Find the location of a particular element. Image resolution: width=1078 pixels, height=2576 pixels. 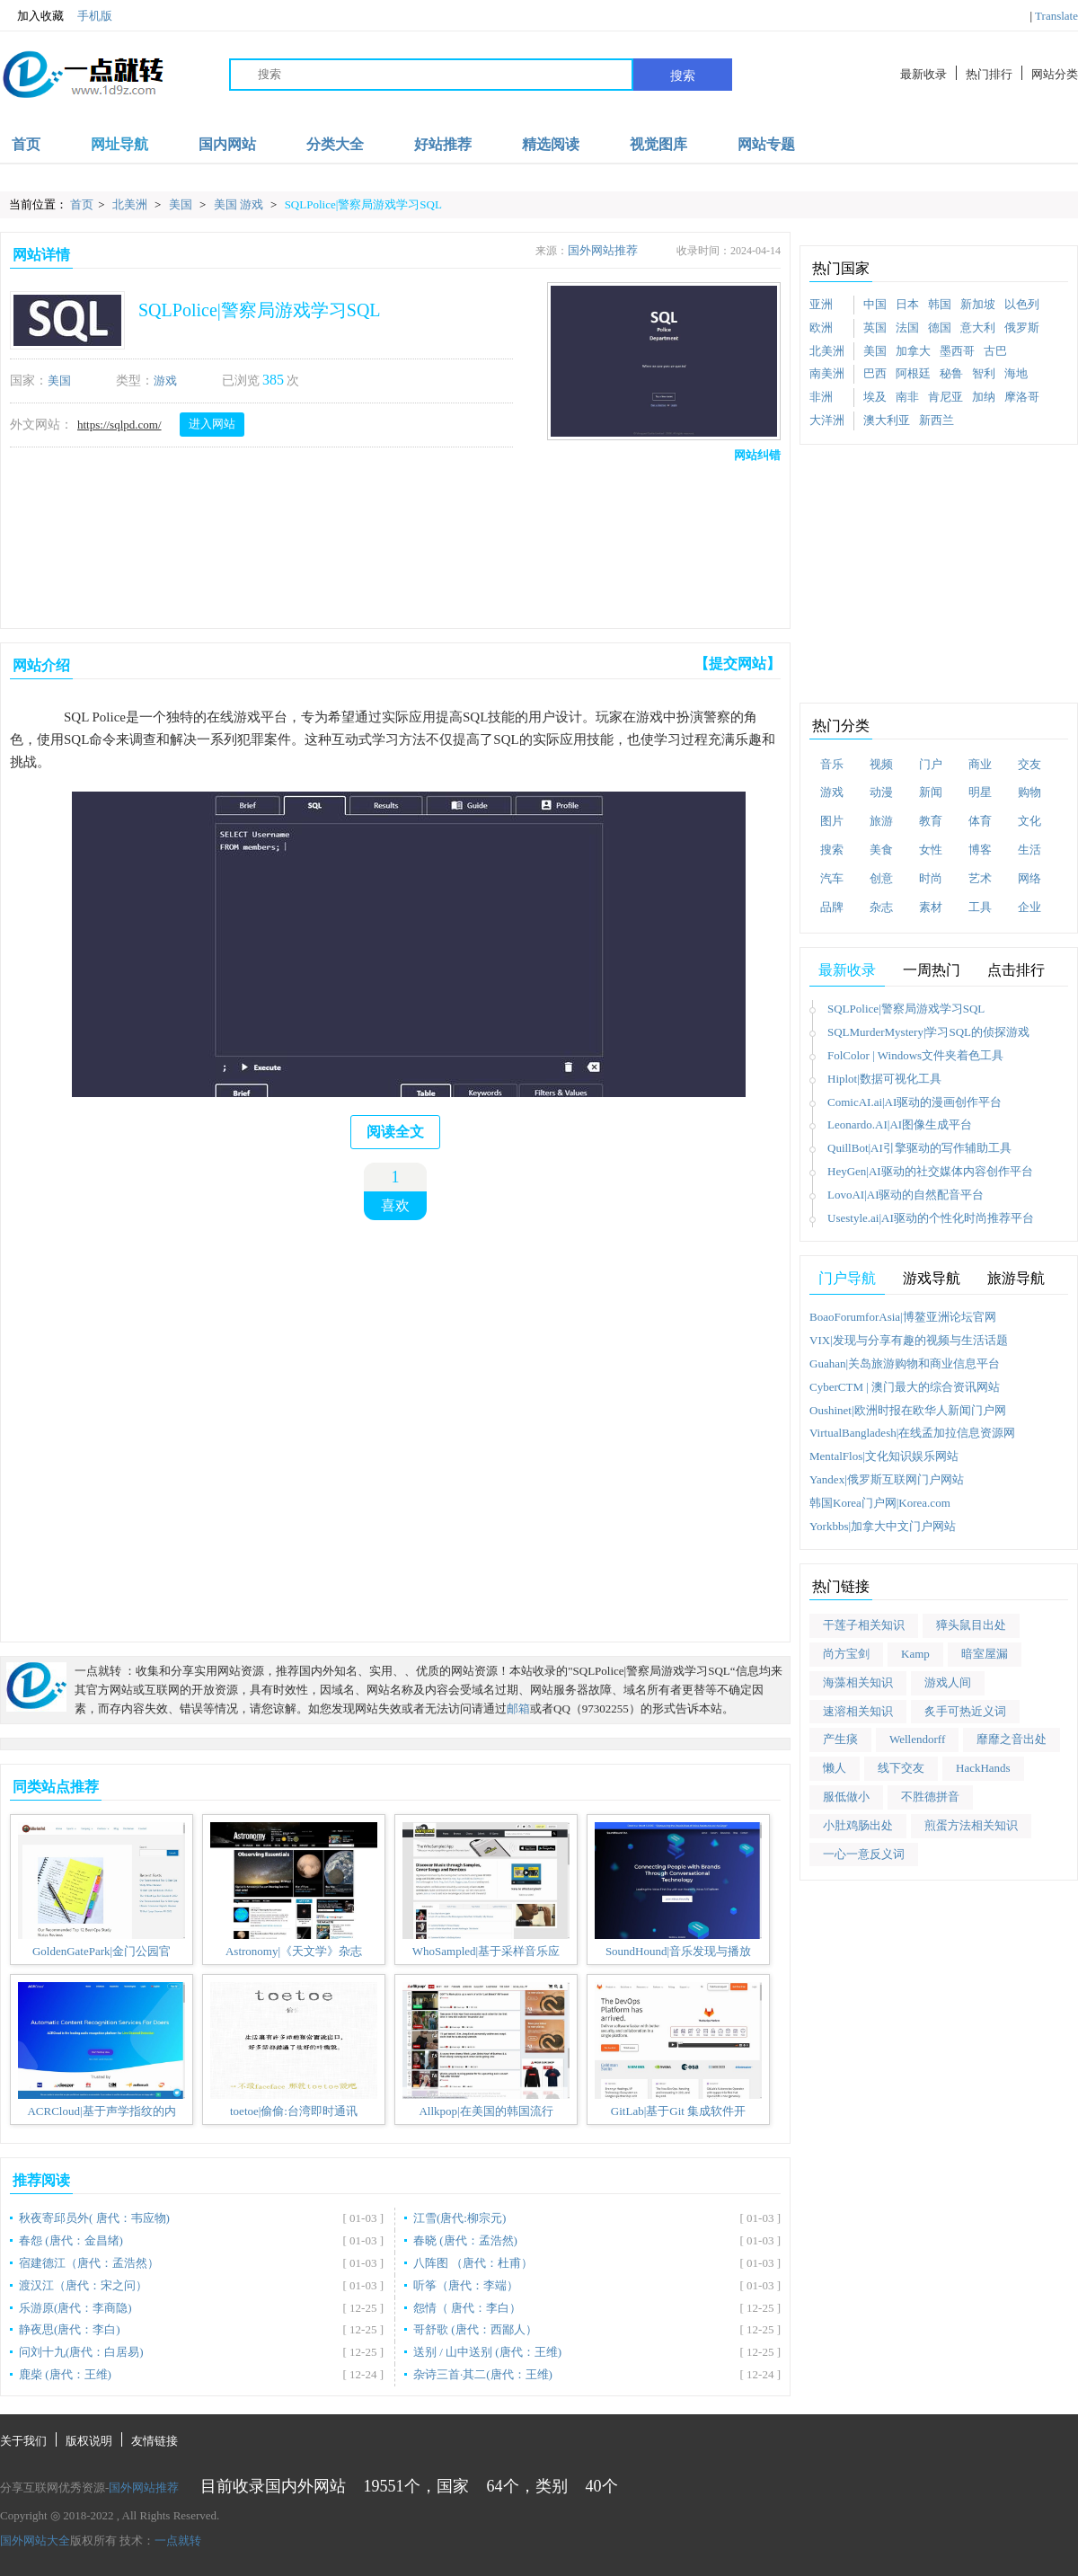

Translate is located at coordinates (1056, 15).